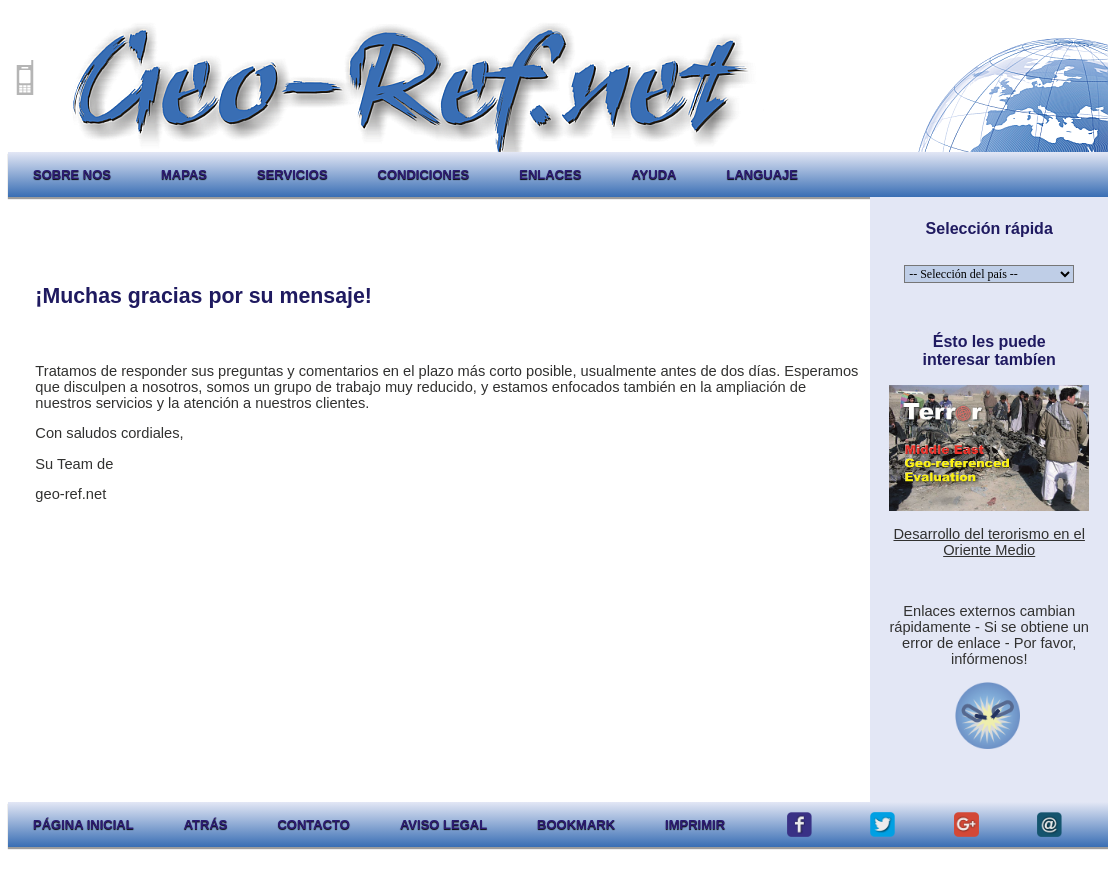 The image size is (1108, 871). What do you see at coordinates (72, 174) in the screenshot?
I see `sobre nos` at bounding box center [72, 174].